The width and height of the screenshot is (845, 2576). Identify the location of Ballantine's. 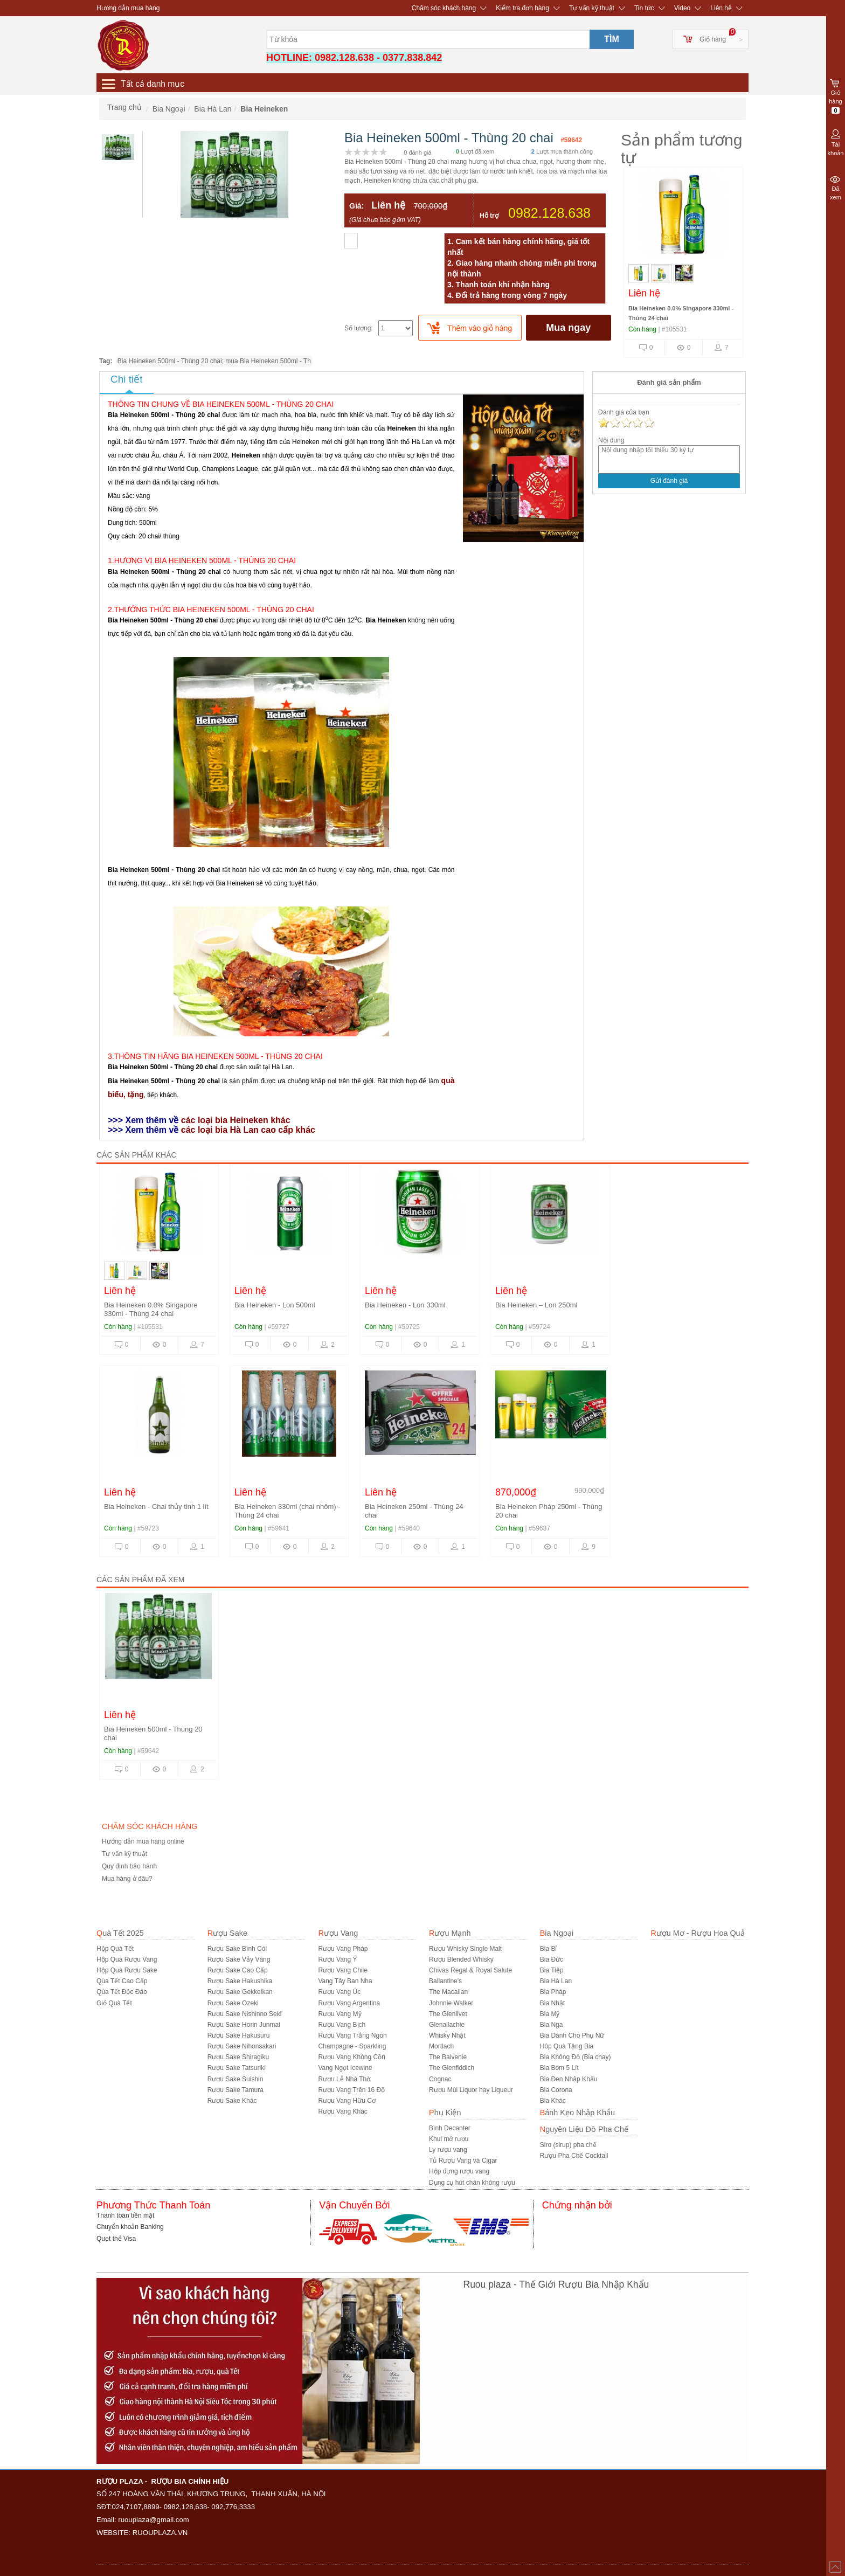
(445, 1981).